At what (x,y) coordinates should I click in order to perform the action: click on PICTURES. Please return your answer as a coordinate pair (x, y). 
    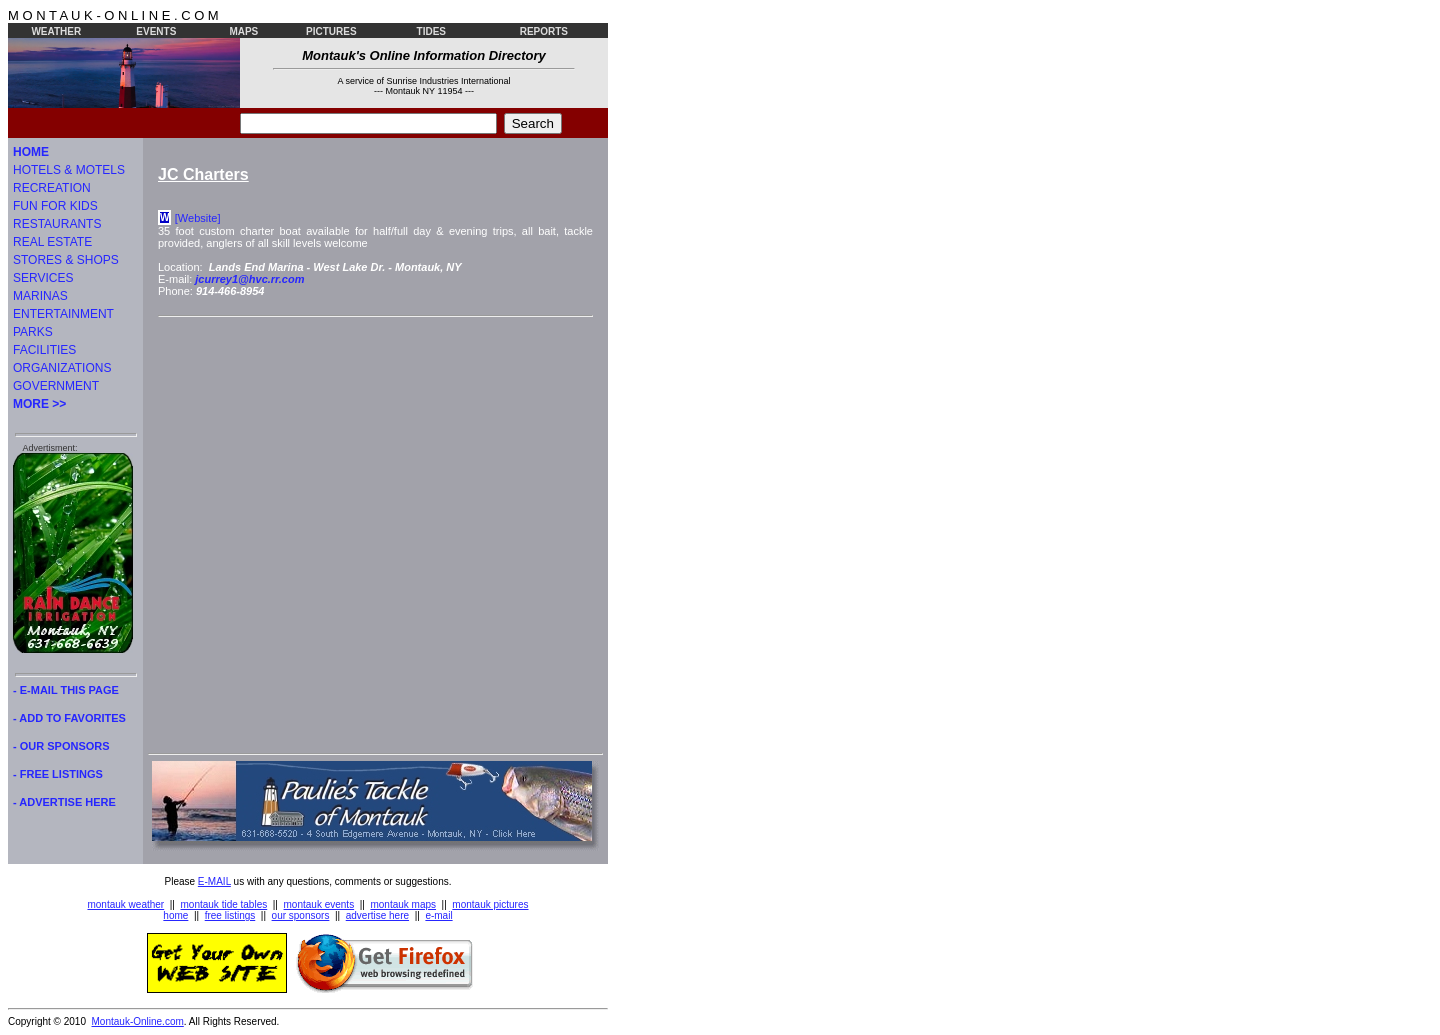
    Looking at the image, I should click on (331, 31).